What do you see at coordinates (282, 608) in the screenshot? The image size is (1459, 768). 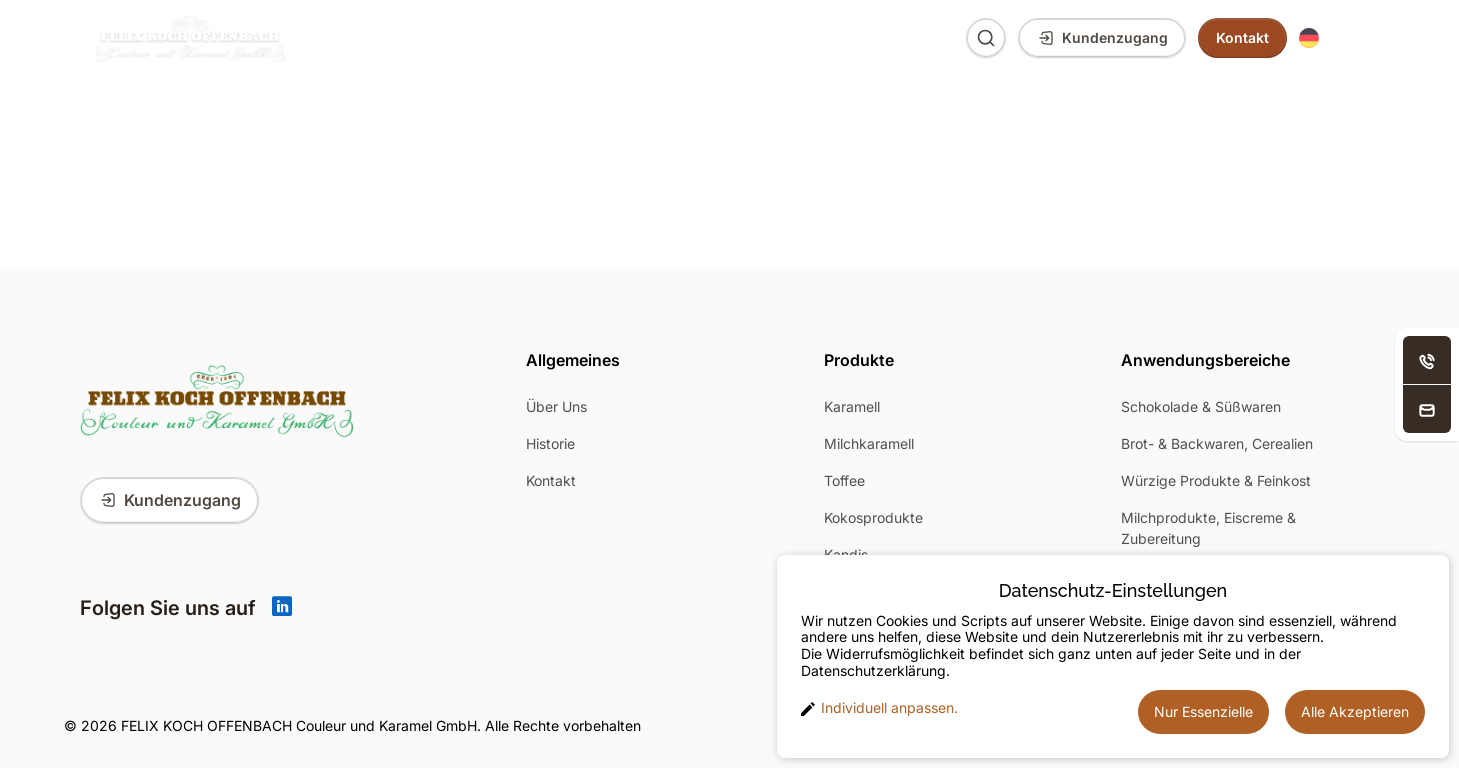 I see `[Linkedin]` at bounding box center [282, 608].